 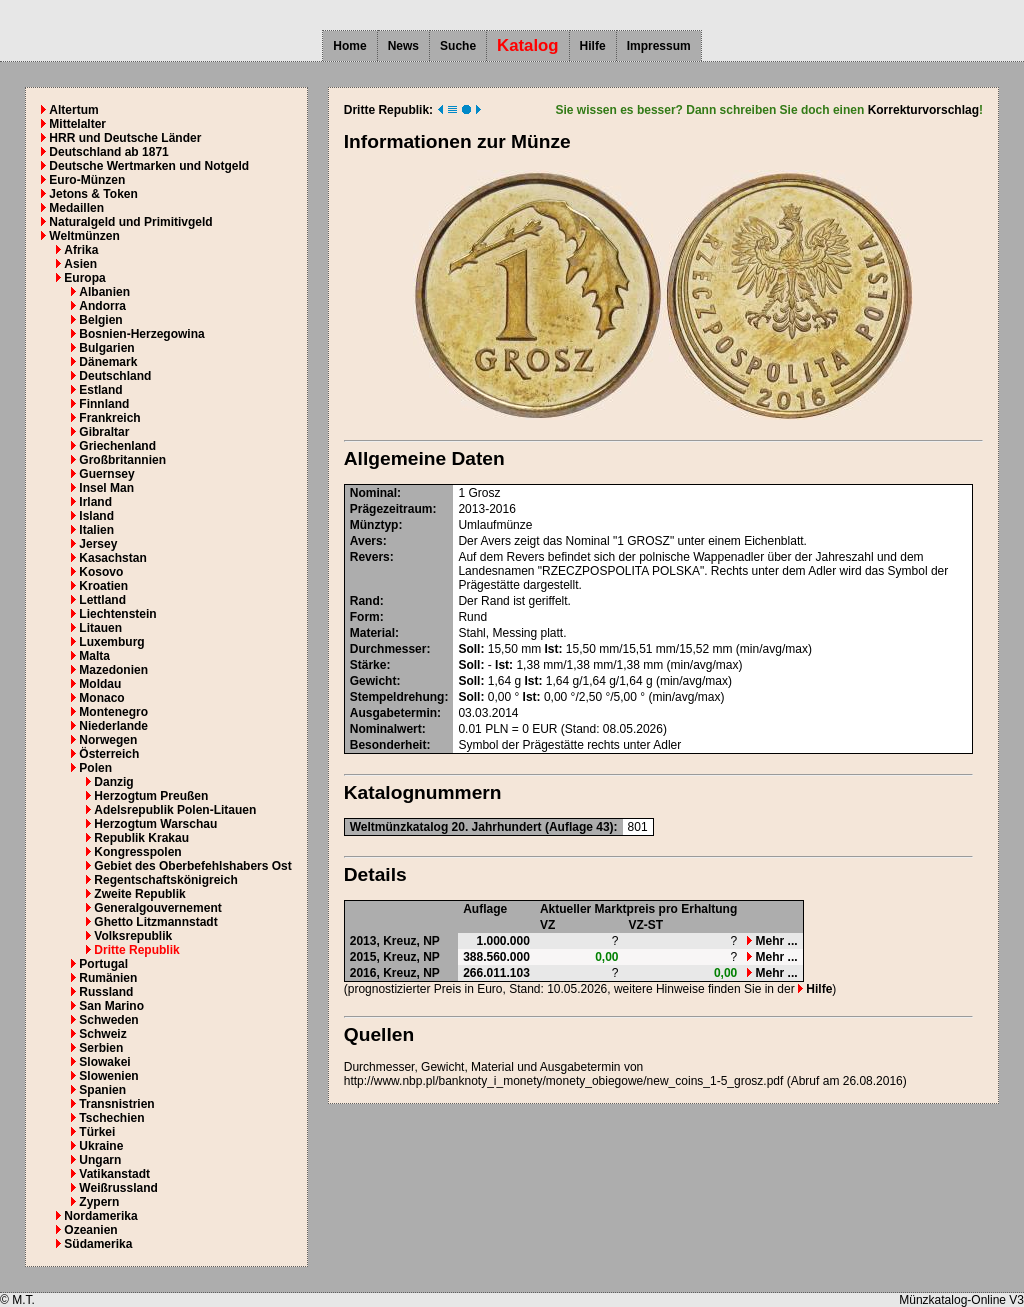 I want to click on Danzig, so click(x=113, y=782).